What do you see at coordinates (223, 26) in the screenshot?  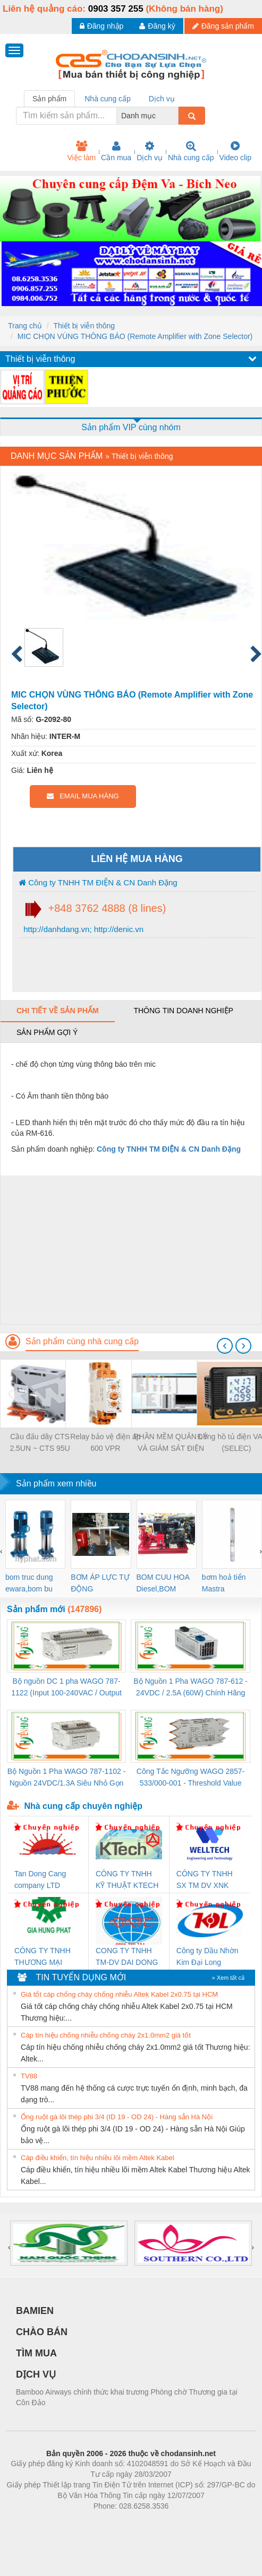 I see `Đăng sản phẩm` at bounding box center [223, 26].